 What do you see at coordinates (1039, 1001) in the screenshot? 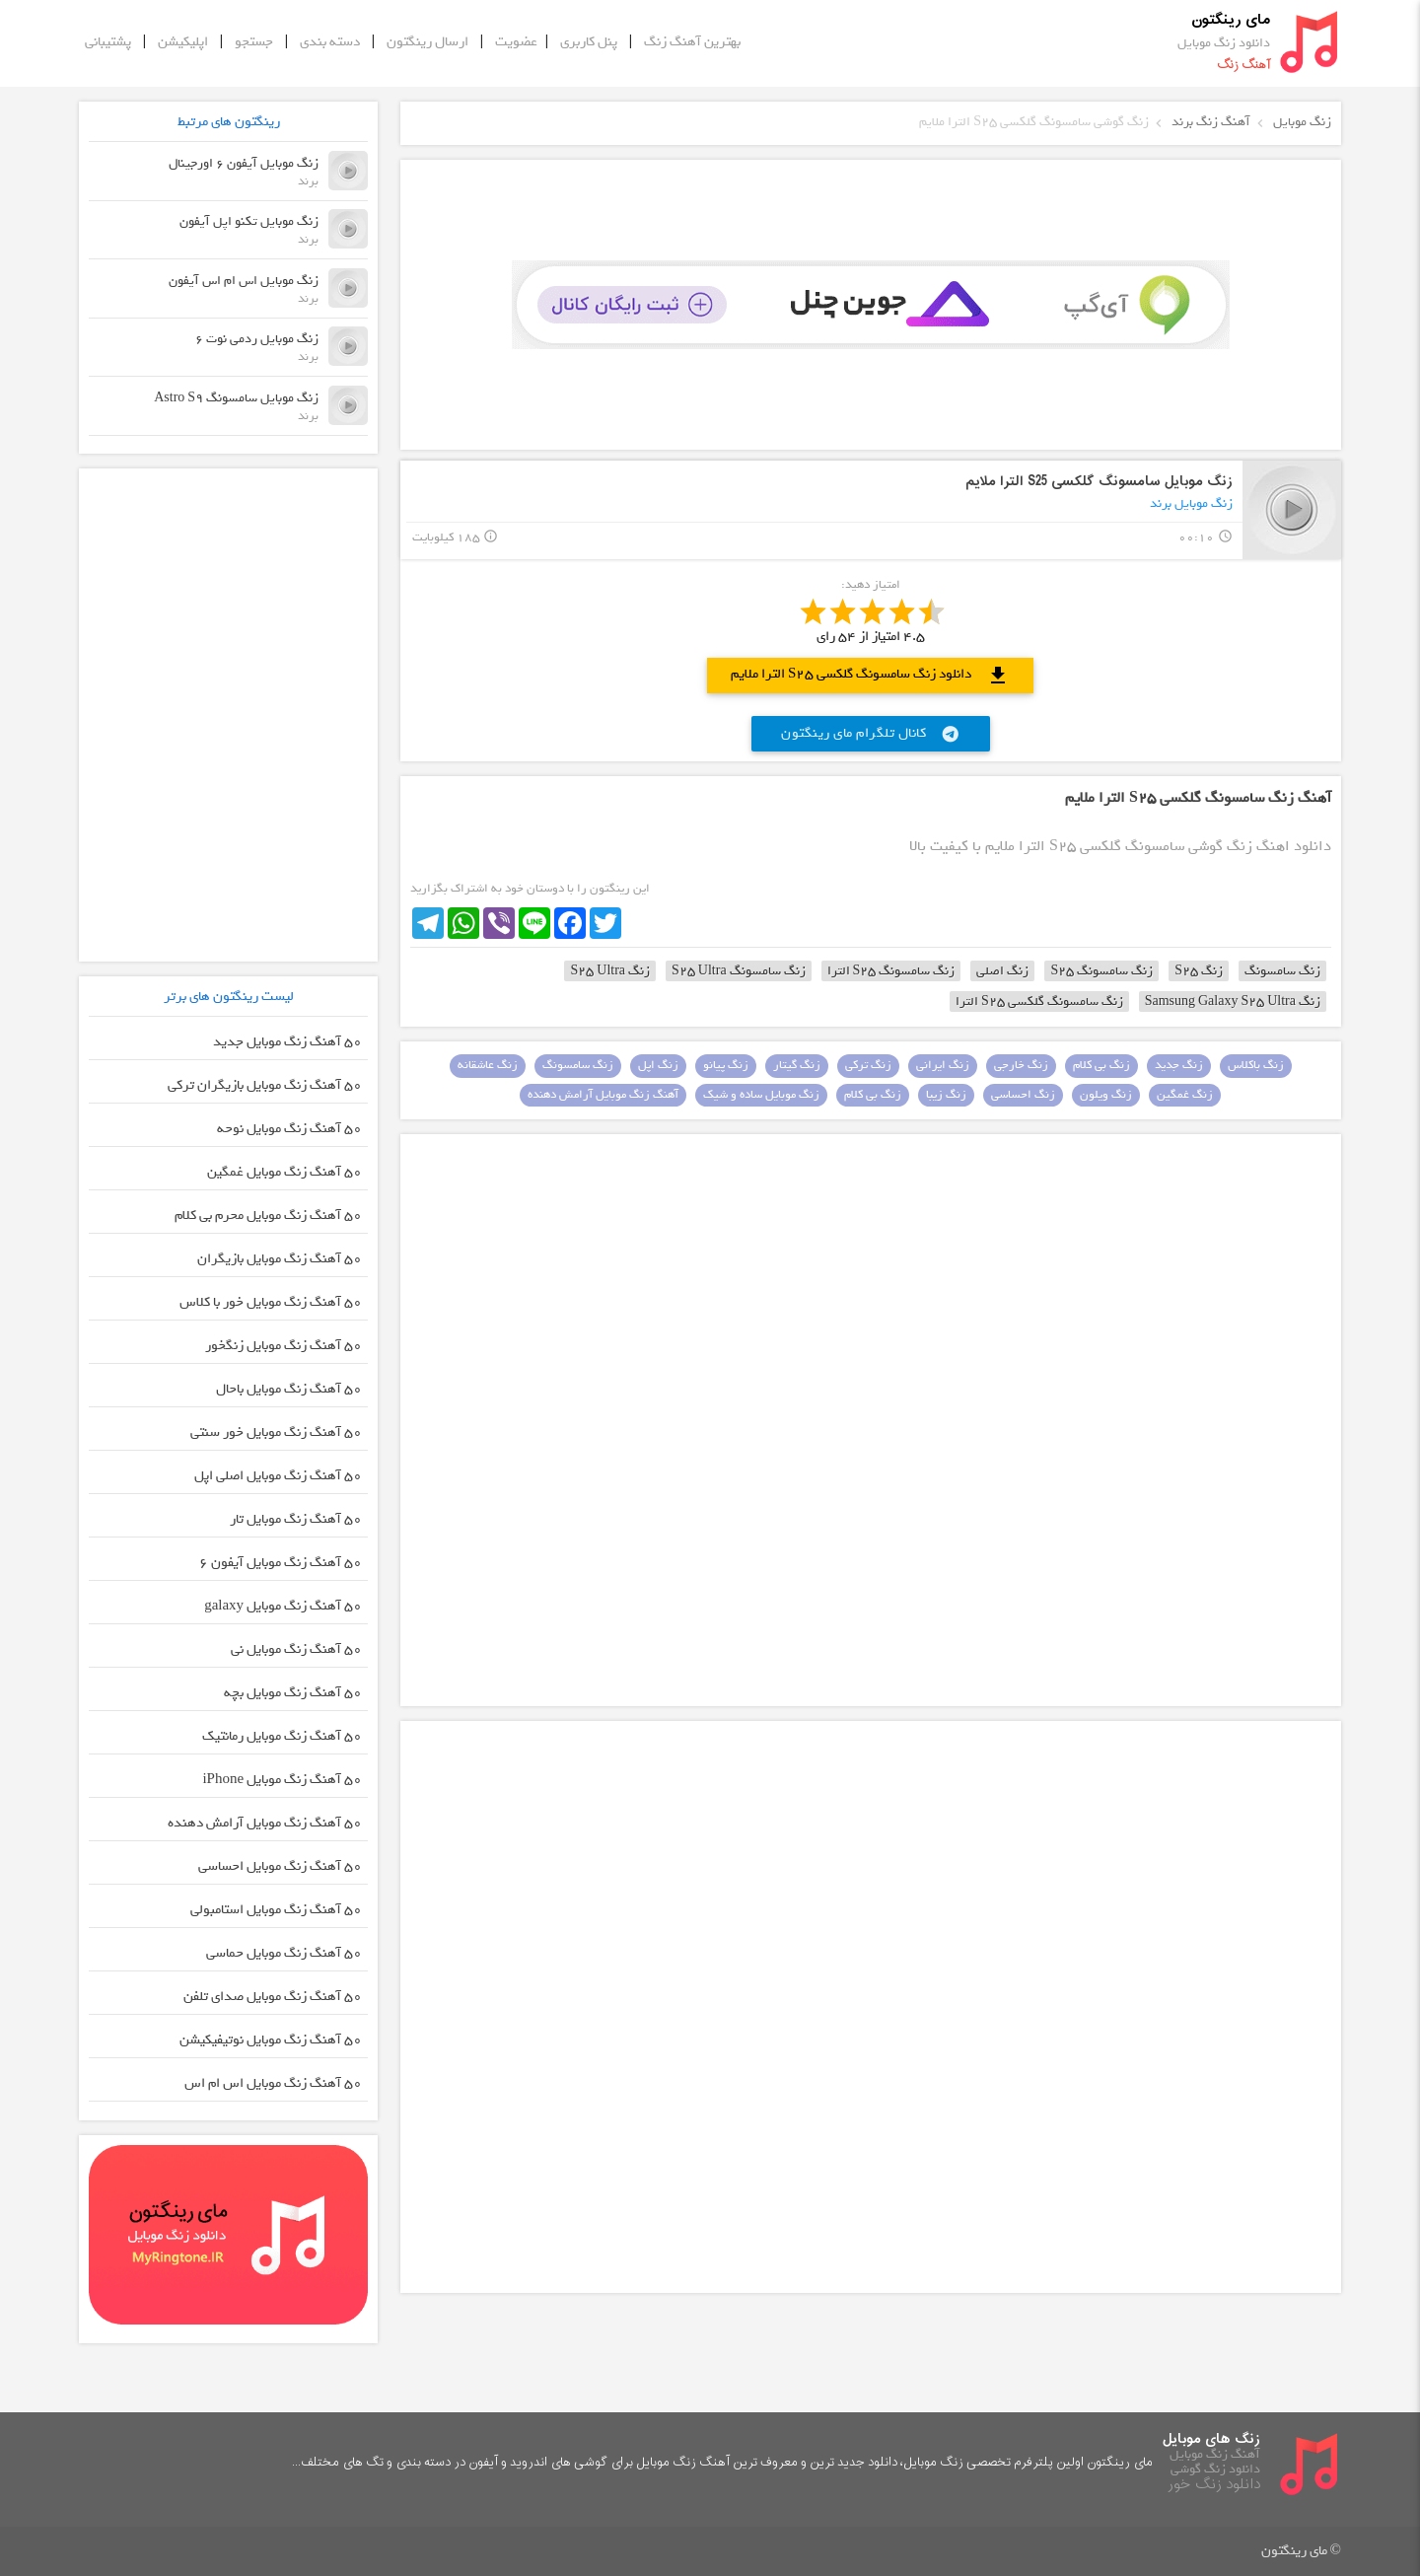
I see `زنگ سامسونگ گلکسی S25 الترا` at bounding box center [1039, 1001].